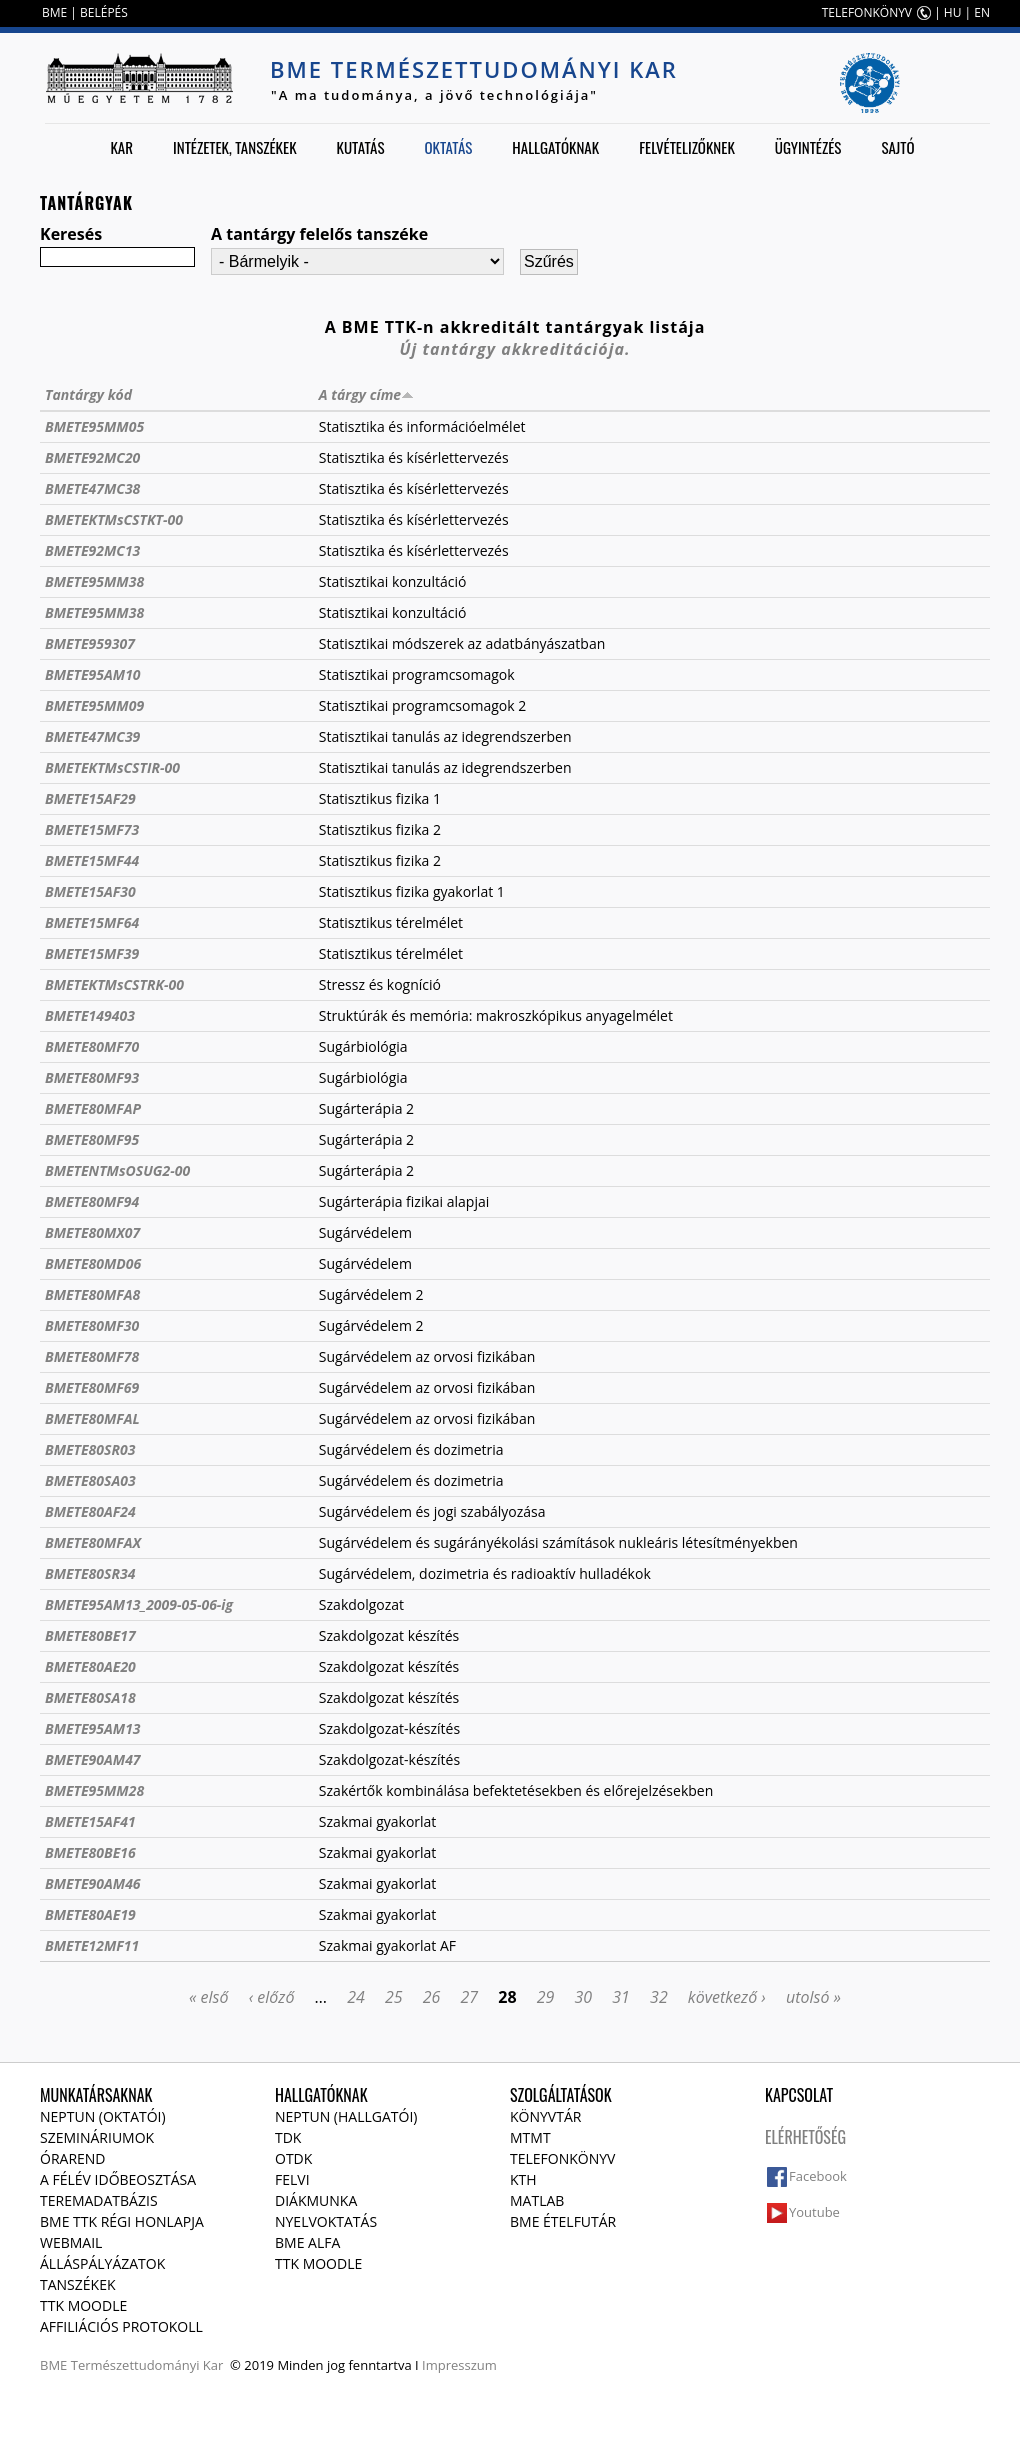 The height and width of the screenshot is (2461, 1020). I want to click on Természettudományi Kar, so click(147, 2365).